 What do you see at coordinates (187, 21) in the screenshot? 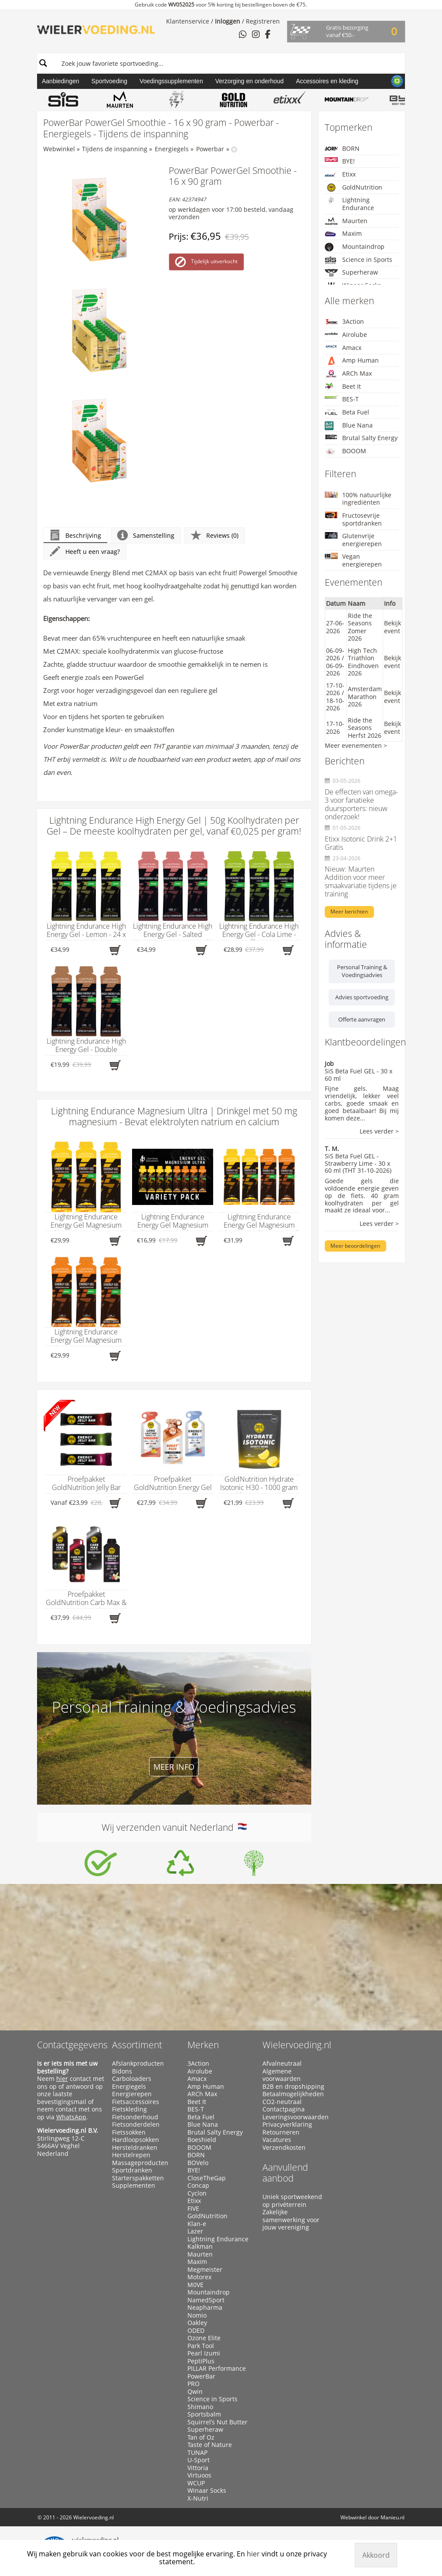
I see `Klantenservice` at bounding box center [187, 21].